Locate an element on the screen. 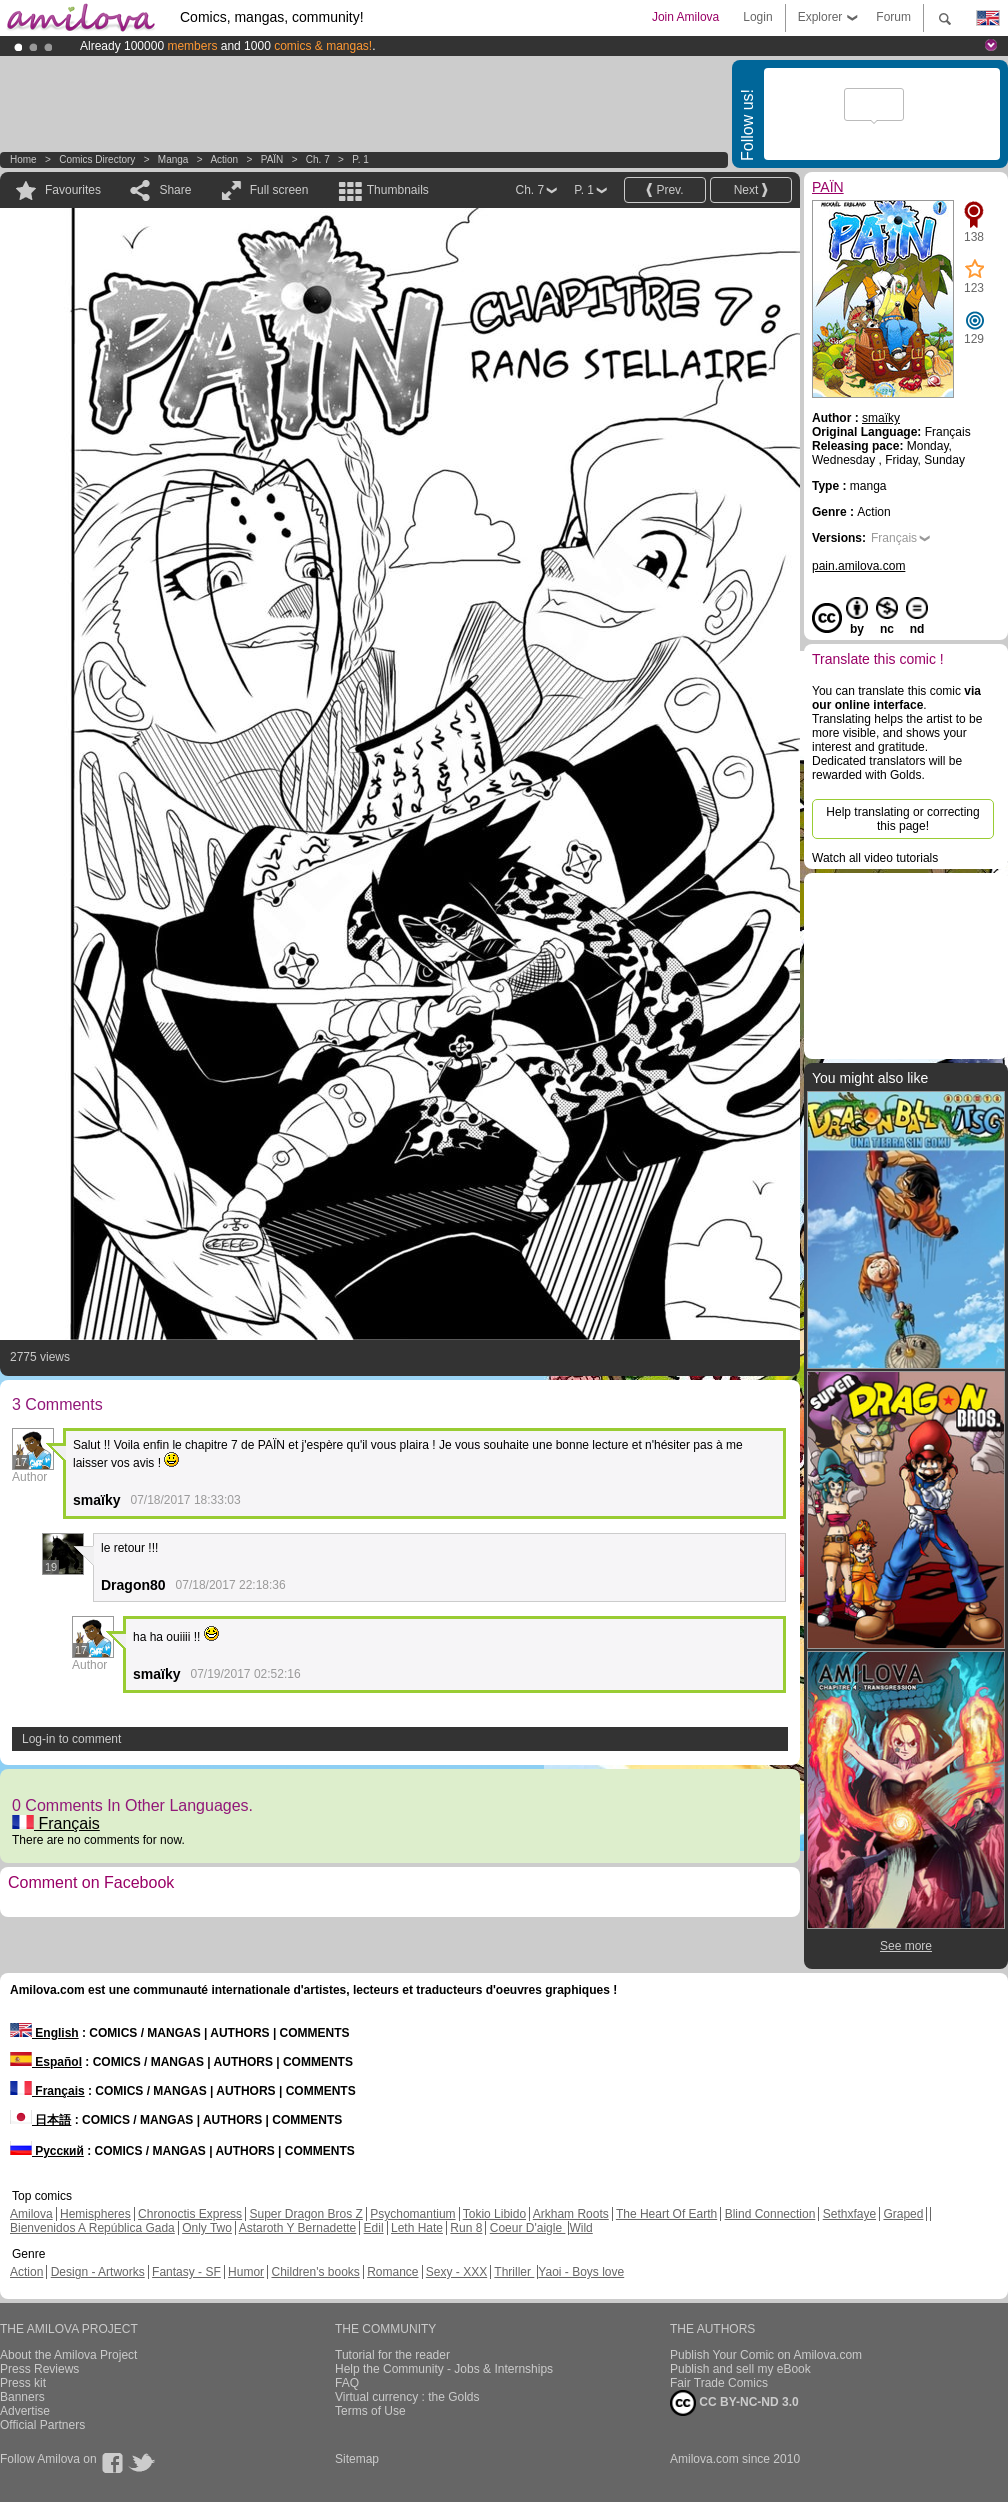 The height and width of the screenshot is (2502, 1008). PAÏN is located at coordinates (273, 159).